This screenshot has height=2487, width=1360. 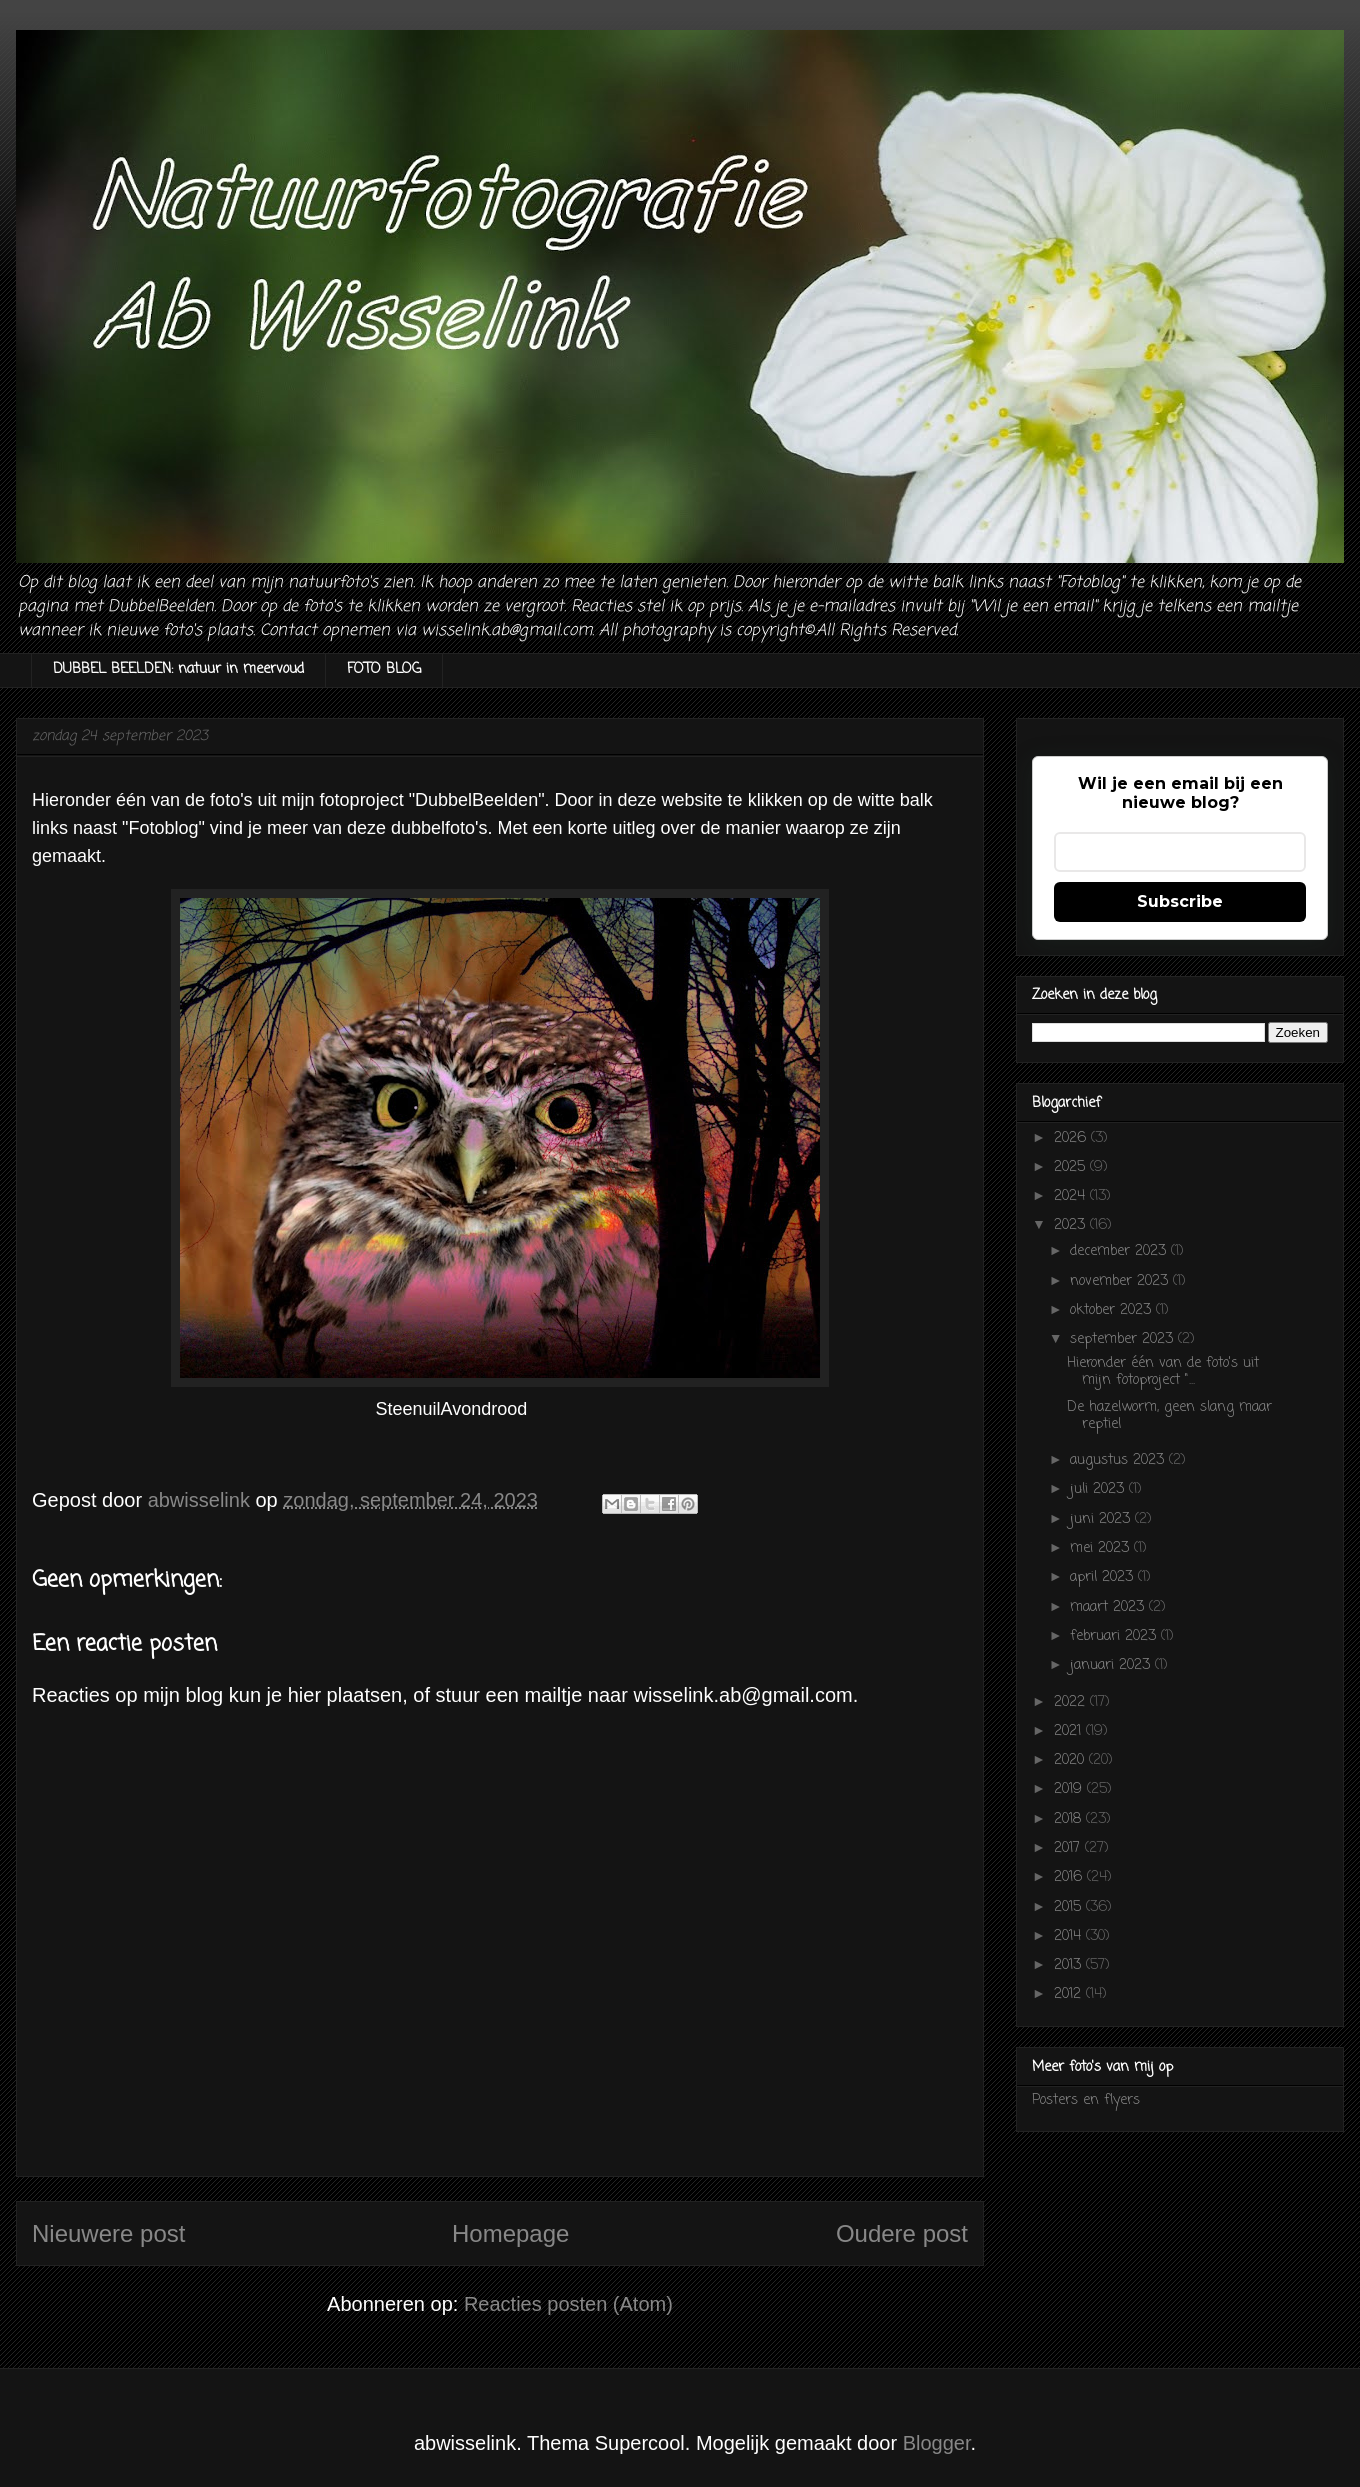 I want to click on 2024, so click(x=1072, y=1196).